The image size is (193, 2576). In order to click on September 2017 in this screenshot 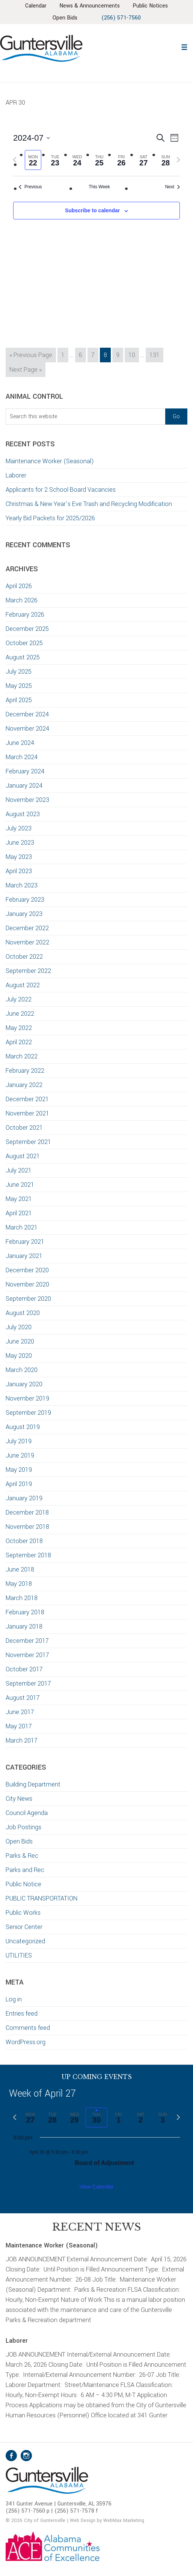, I will do `click(28, 1683)`.